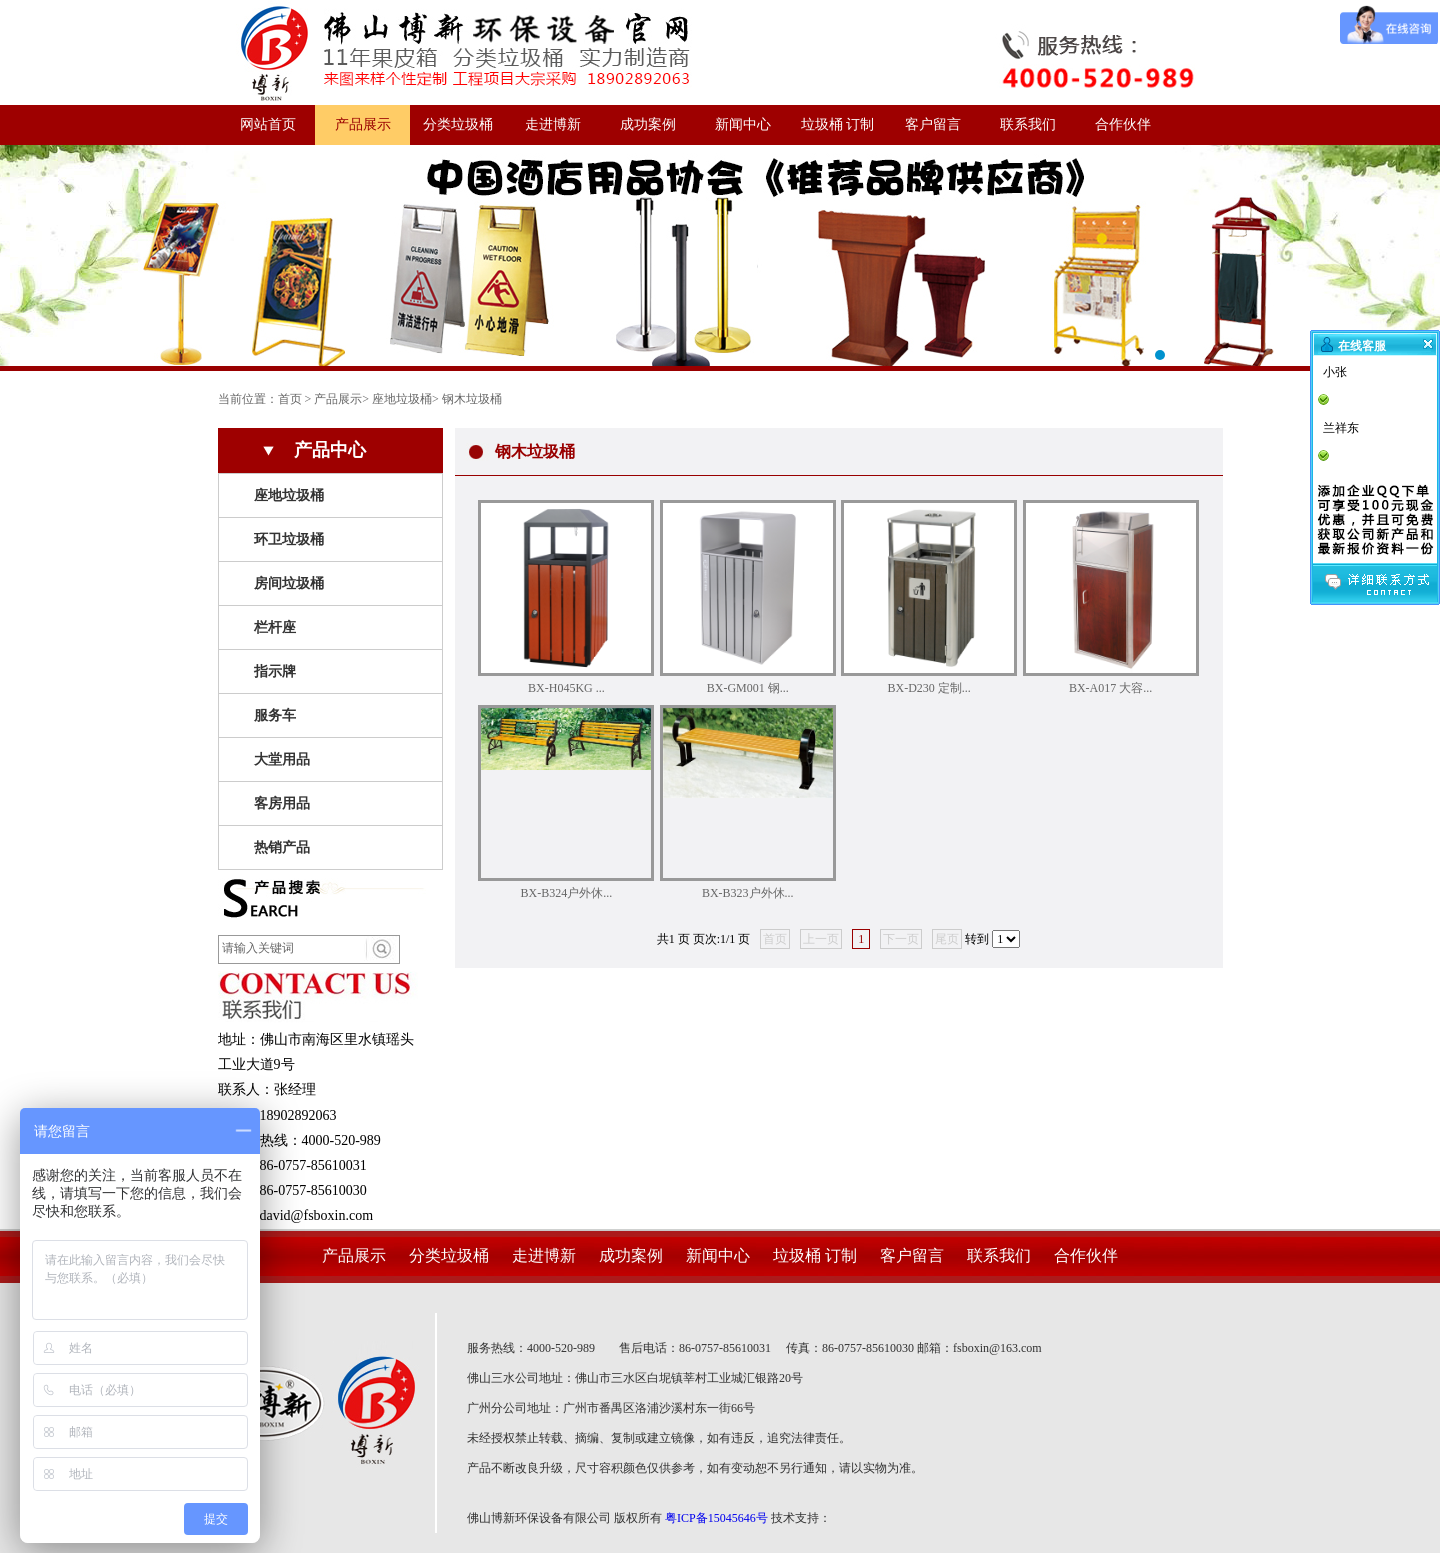 The image size is (1440, 1553). What do you see at coordinates (289, 539) in the screenshot?
I see `环卫垃圾桶` at bounding box center [289, 539].